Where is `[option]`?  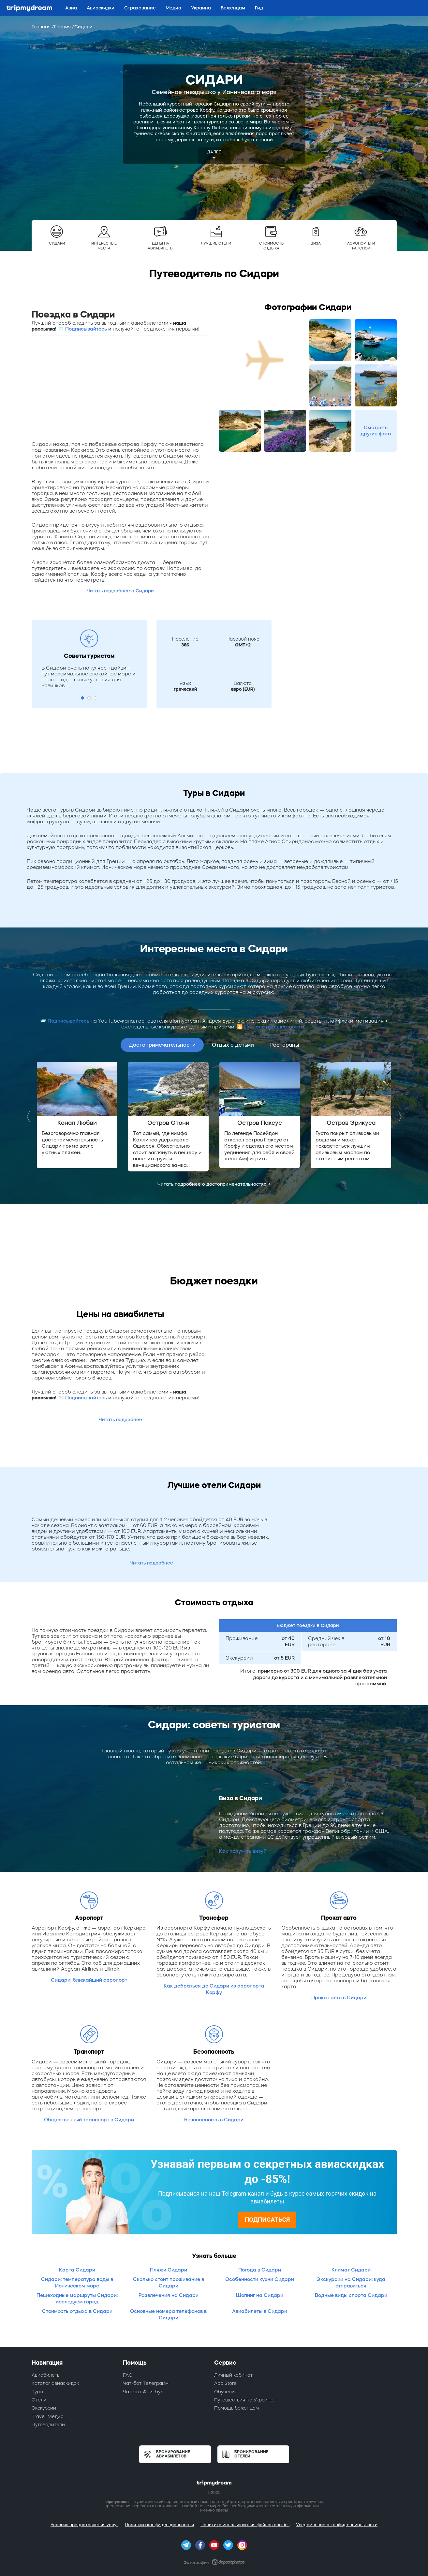
[option] is located at coordinates (77, 1115).